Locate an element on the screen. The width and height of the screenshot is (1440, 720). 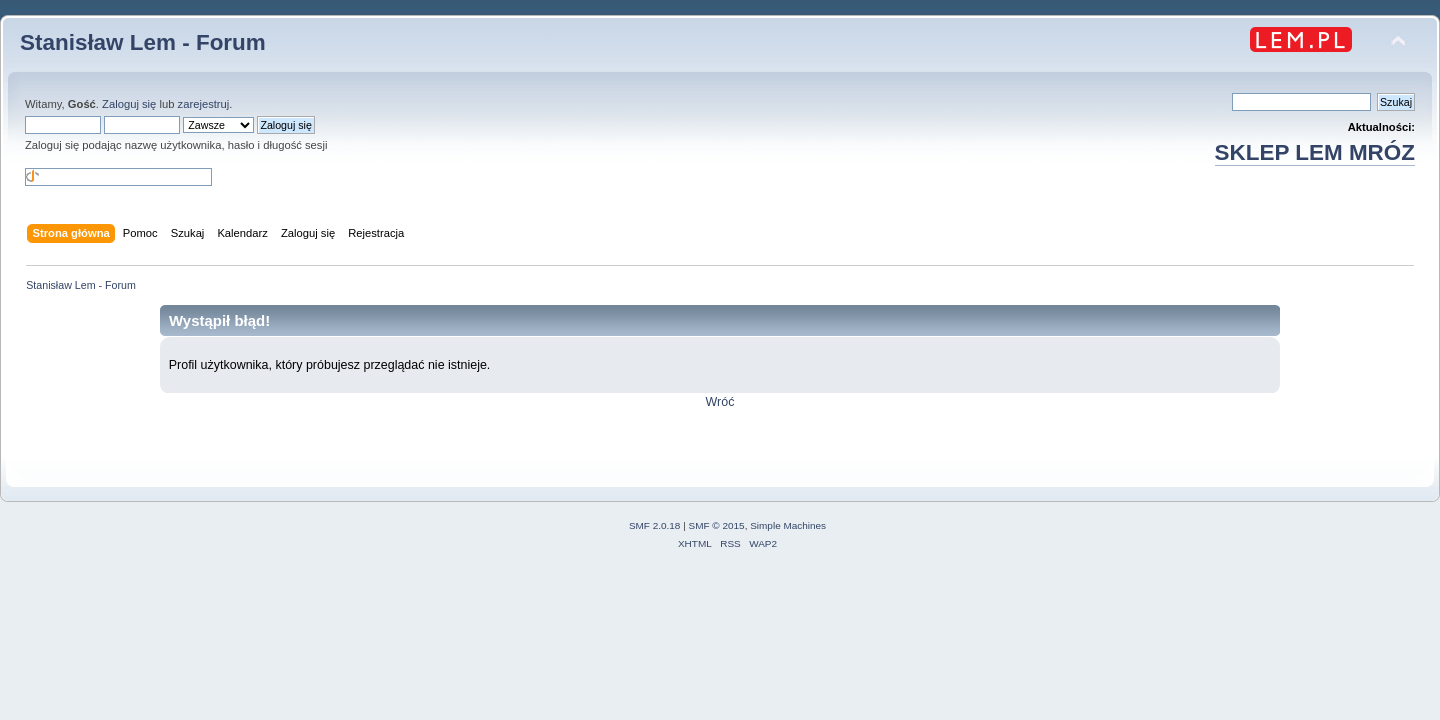
Stanisław Lem - Forum is located at coordinates (143, 42).